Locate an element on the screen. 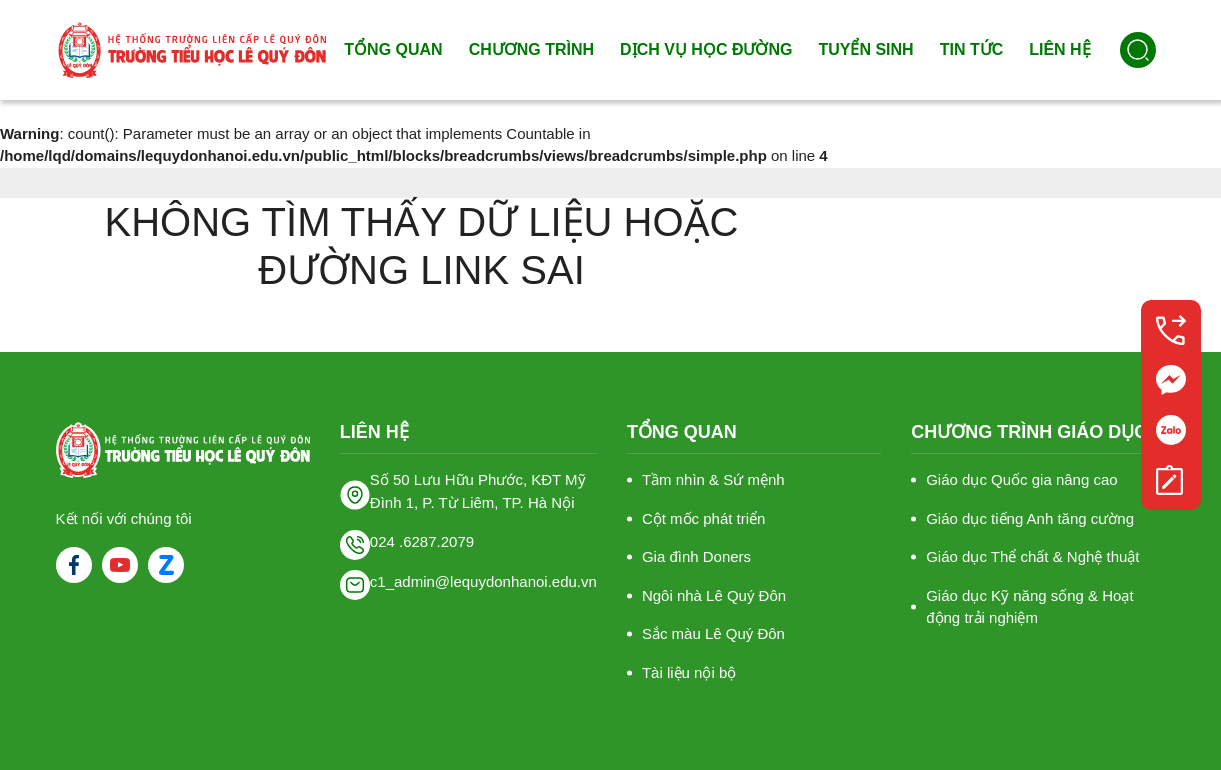 This screenshot has width=1221, height=770. Tổng quan is located at coordinates (393, 49).